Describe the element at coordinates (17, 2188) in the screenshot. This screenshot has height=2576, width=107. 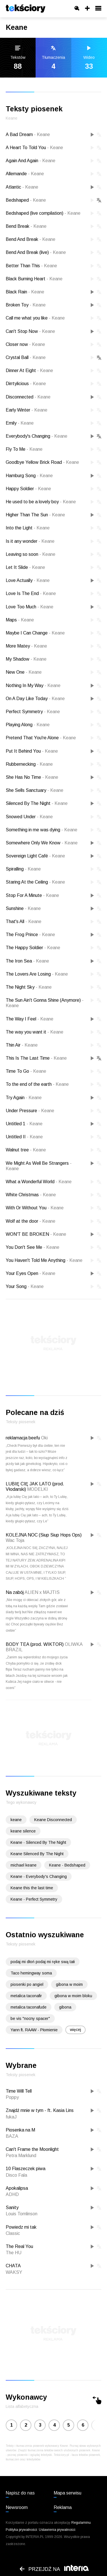
I see `Apokalipsa` at that location.